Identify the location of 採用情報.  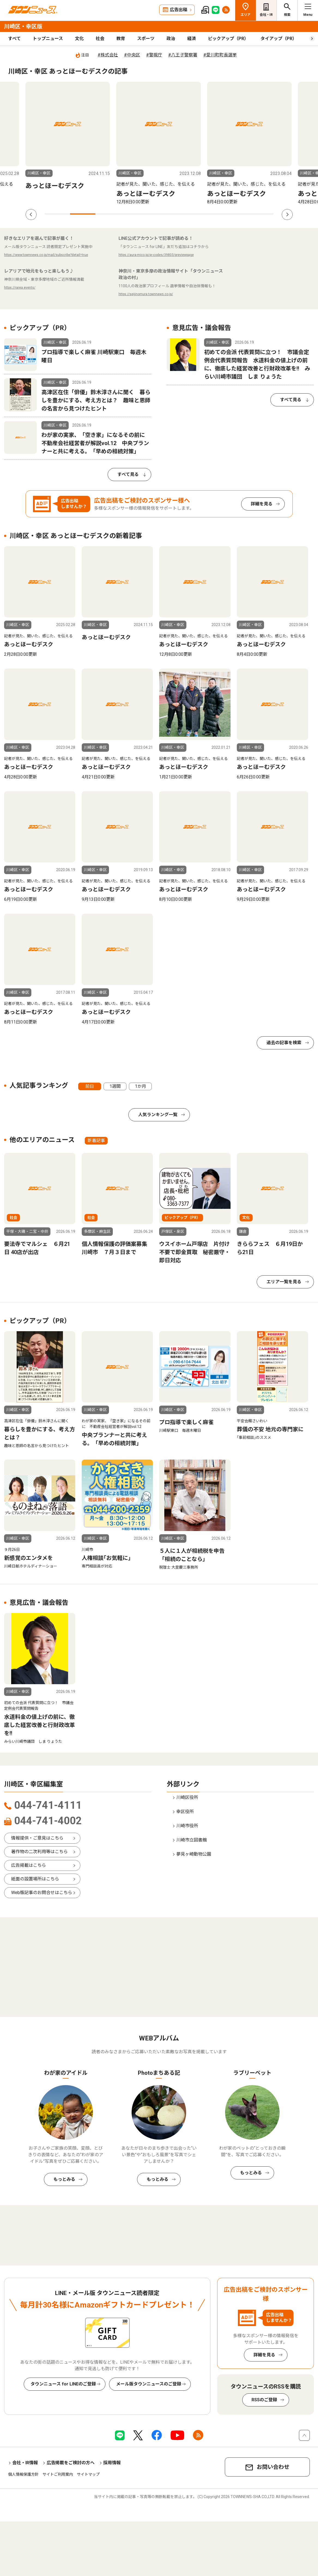
(112, 2462).